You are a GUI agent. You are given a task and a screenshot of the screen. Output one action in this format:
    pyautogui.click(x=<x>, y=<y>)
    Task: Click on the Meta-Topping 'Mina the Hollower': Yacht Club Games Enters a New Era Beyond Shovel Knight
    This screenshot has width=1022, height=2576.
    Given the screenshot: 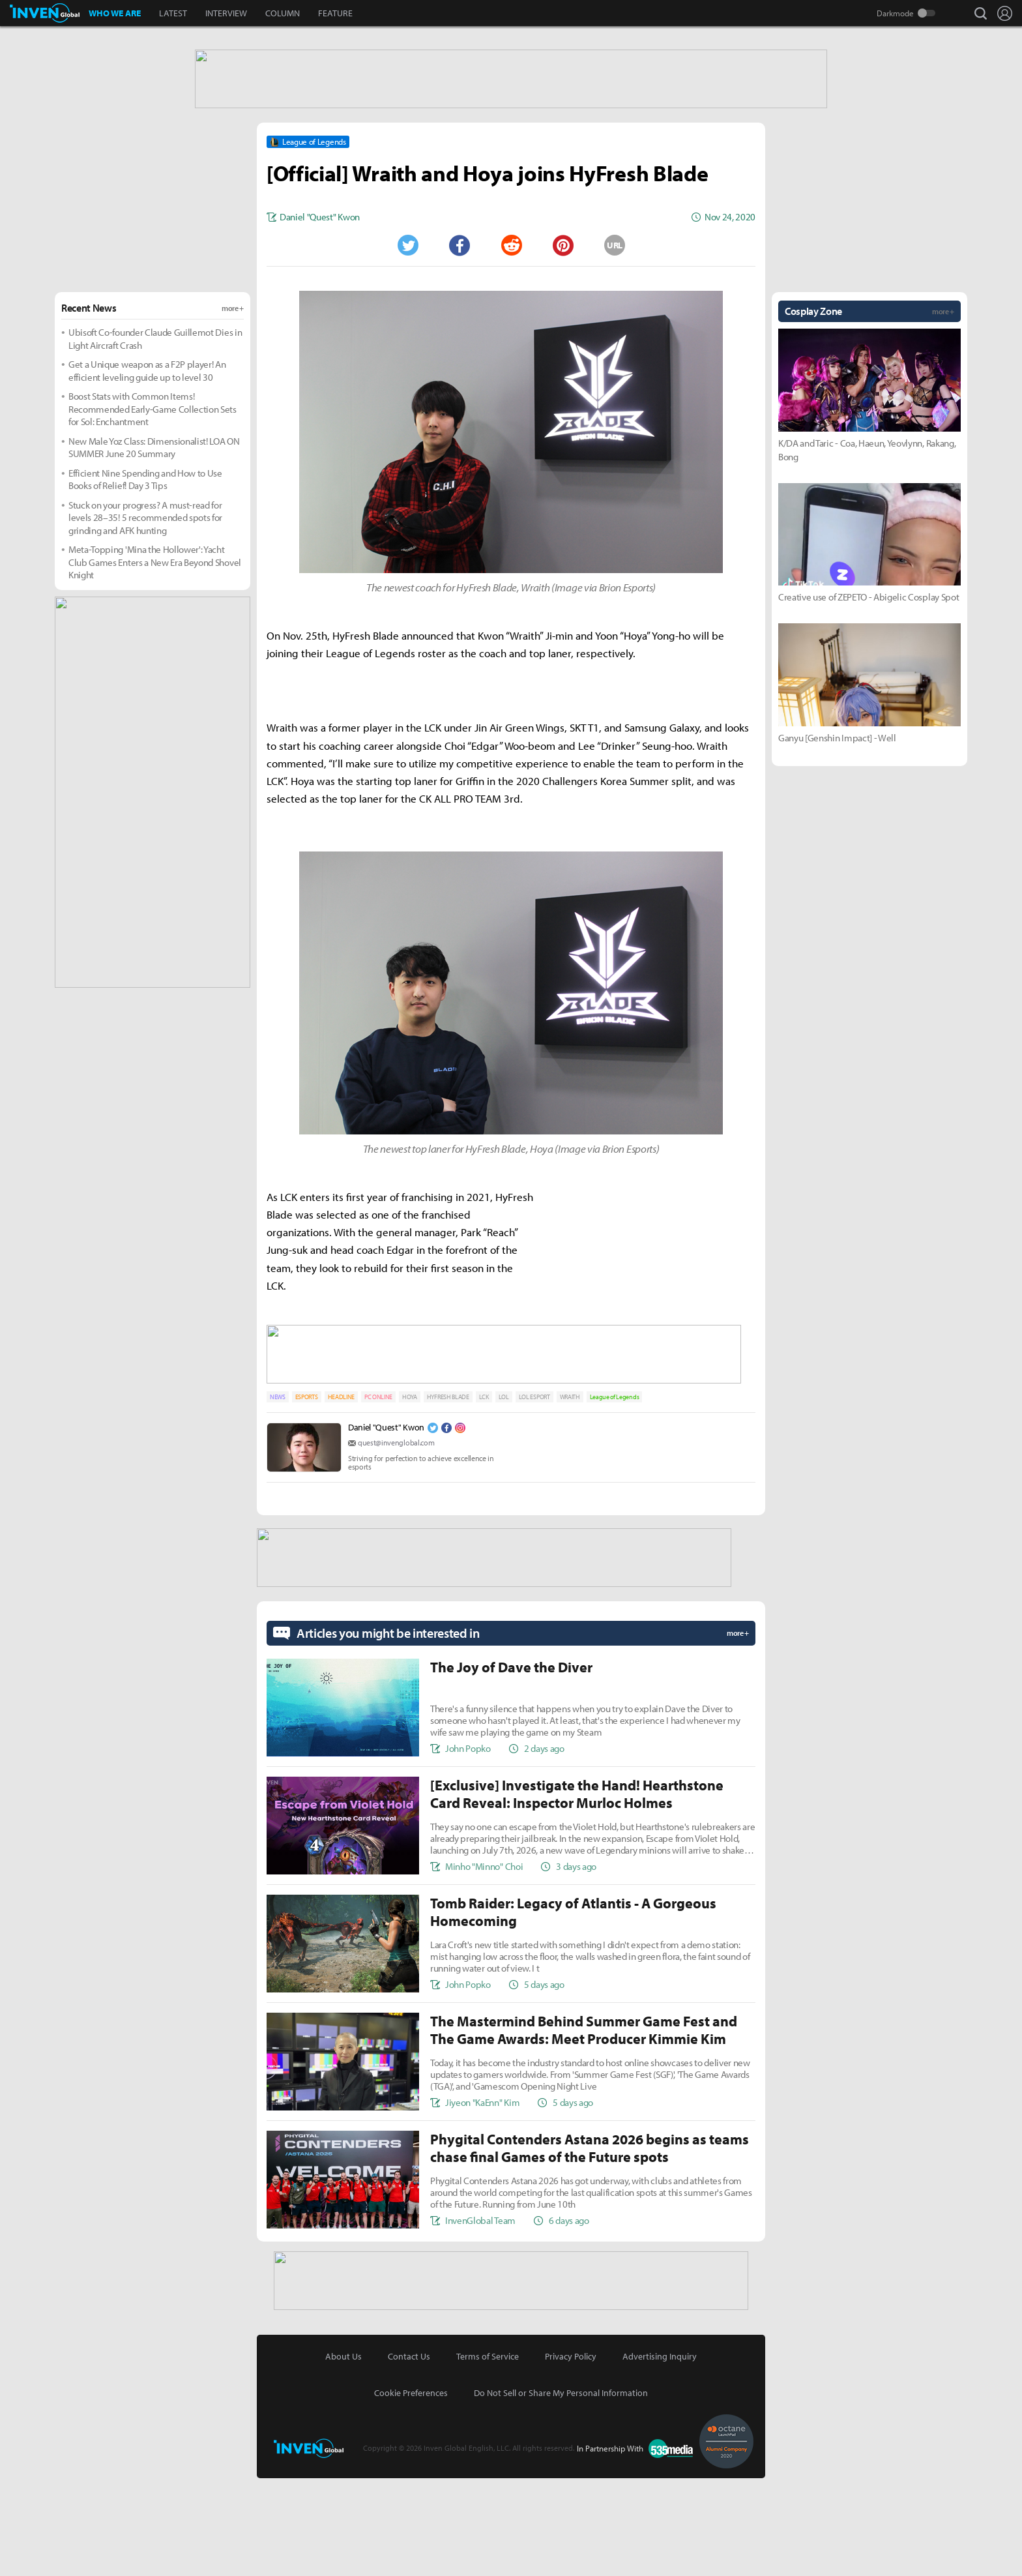 What is the action you would take?
    pyautogui.click(x=154, y=665)
    